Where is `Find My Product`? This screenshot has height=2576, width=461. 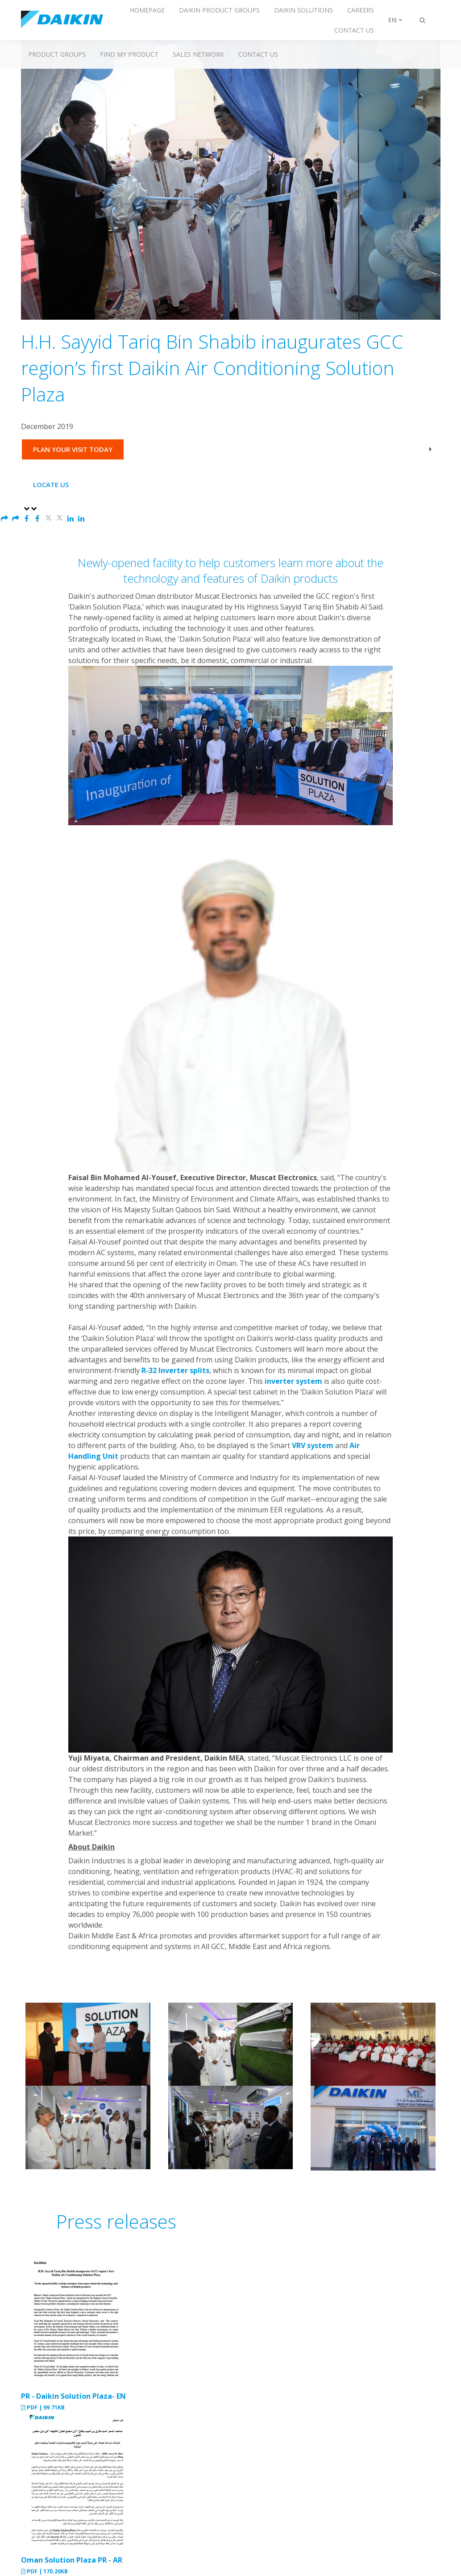
Find My Product is located at coordinates (129, 54).